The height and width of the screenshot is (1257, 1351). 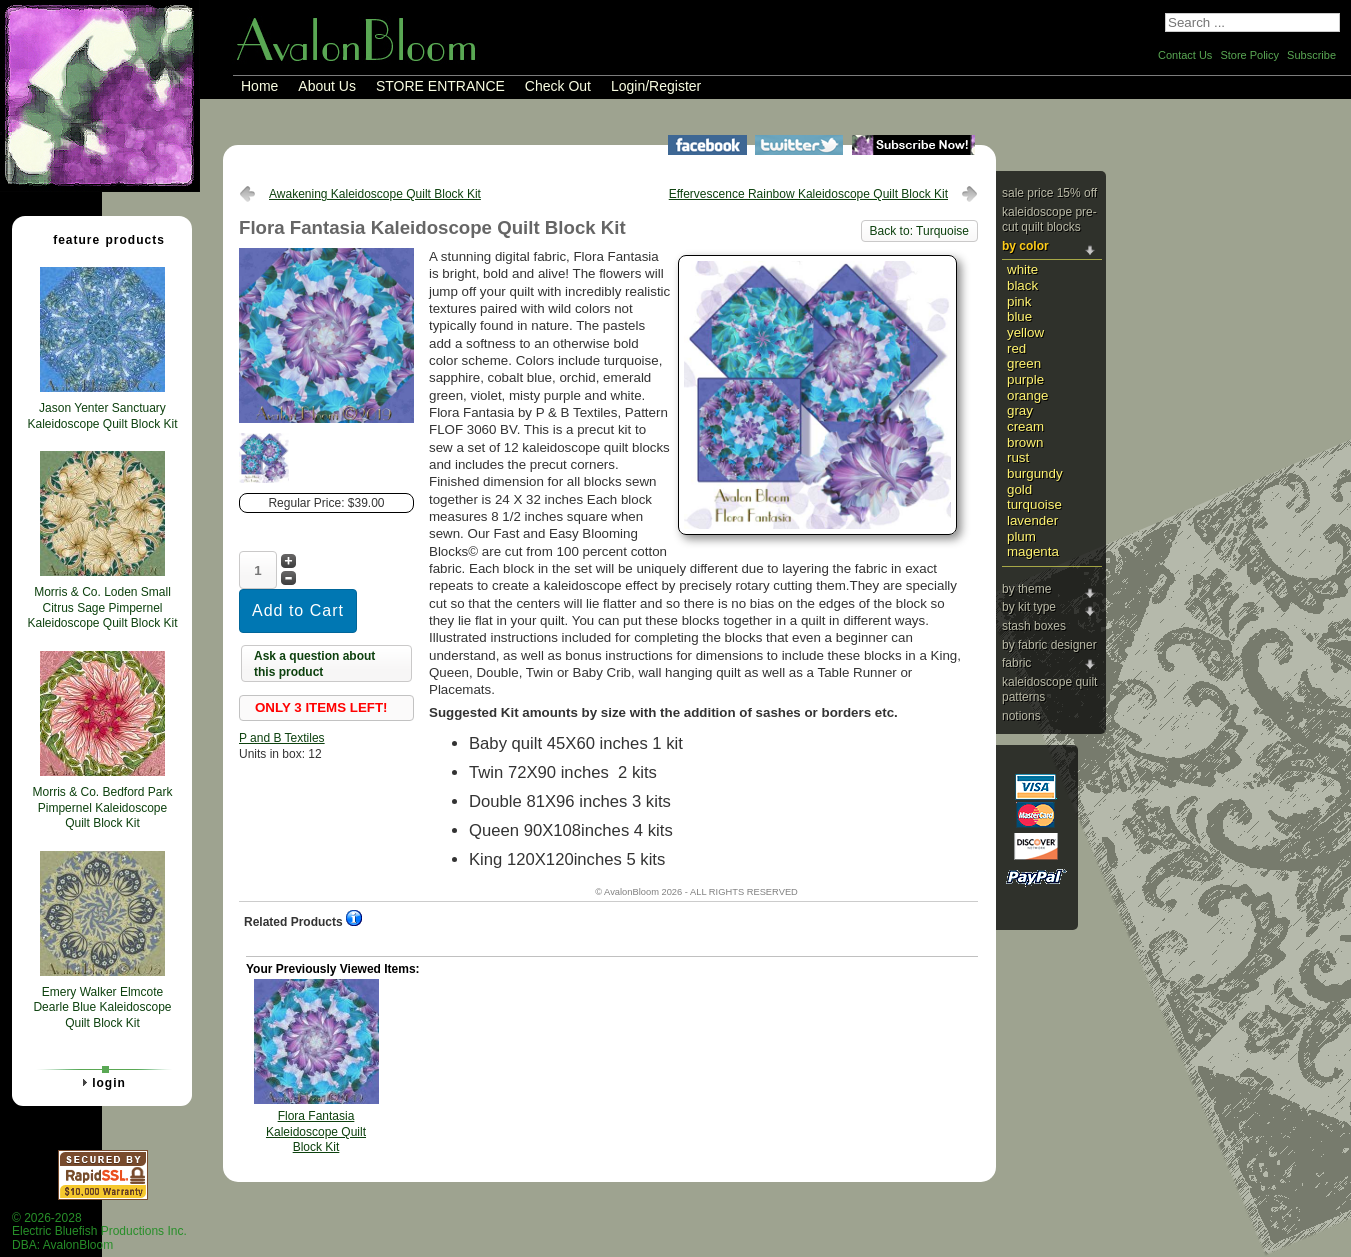 I want to click on Contact Us, so click(x=1185, y=55).